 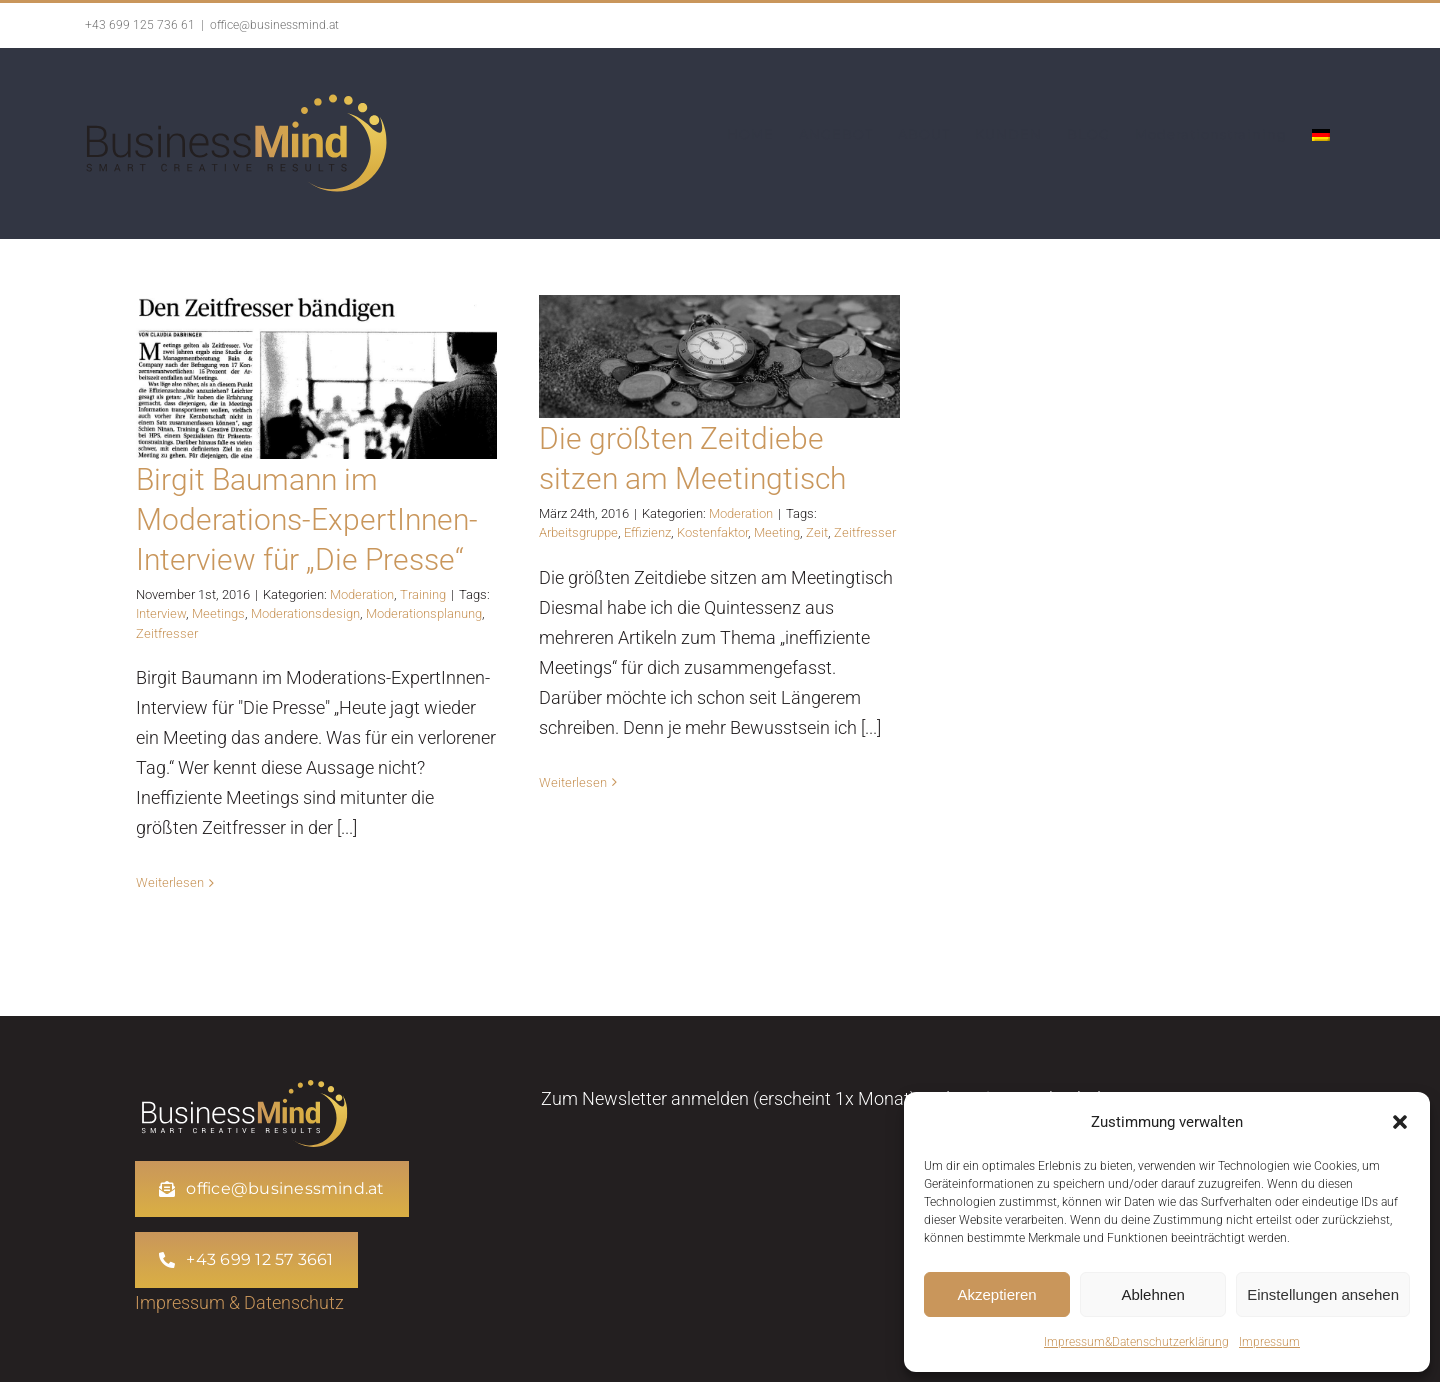 What do you see at coordinates (777, 532) in the screenshot?
I see `Meeting` at bounding box center [777, 532].